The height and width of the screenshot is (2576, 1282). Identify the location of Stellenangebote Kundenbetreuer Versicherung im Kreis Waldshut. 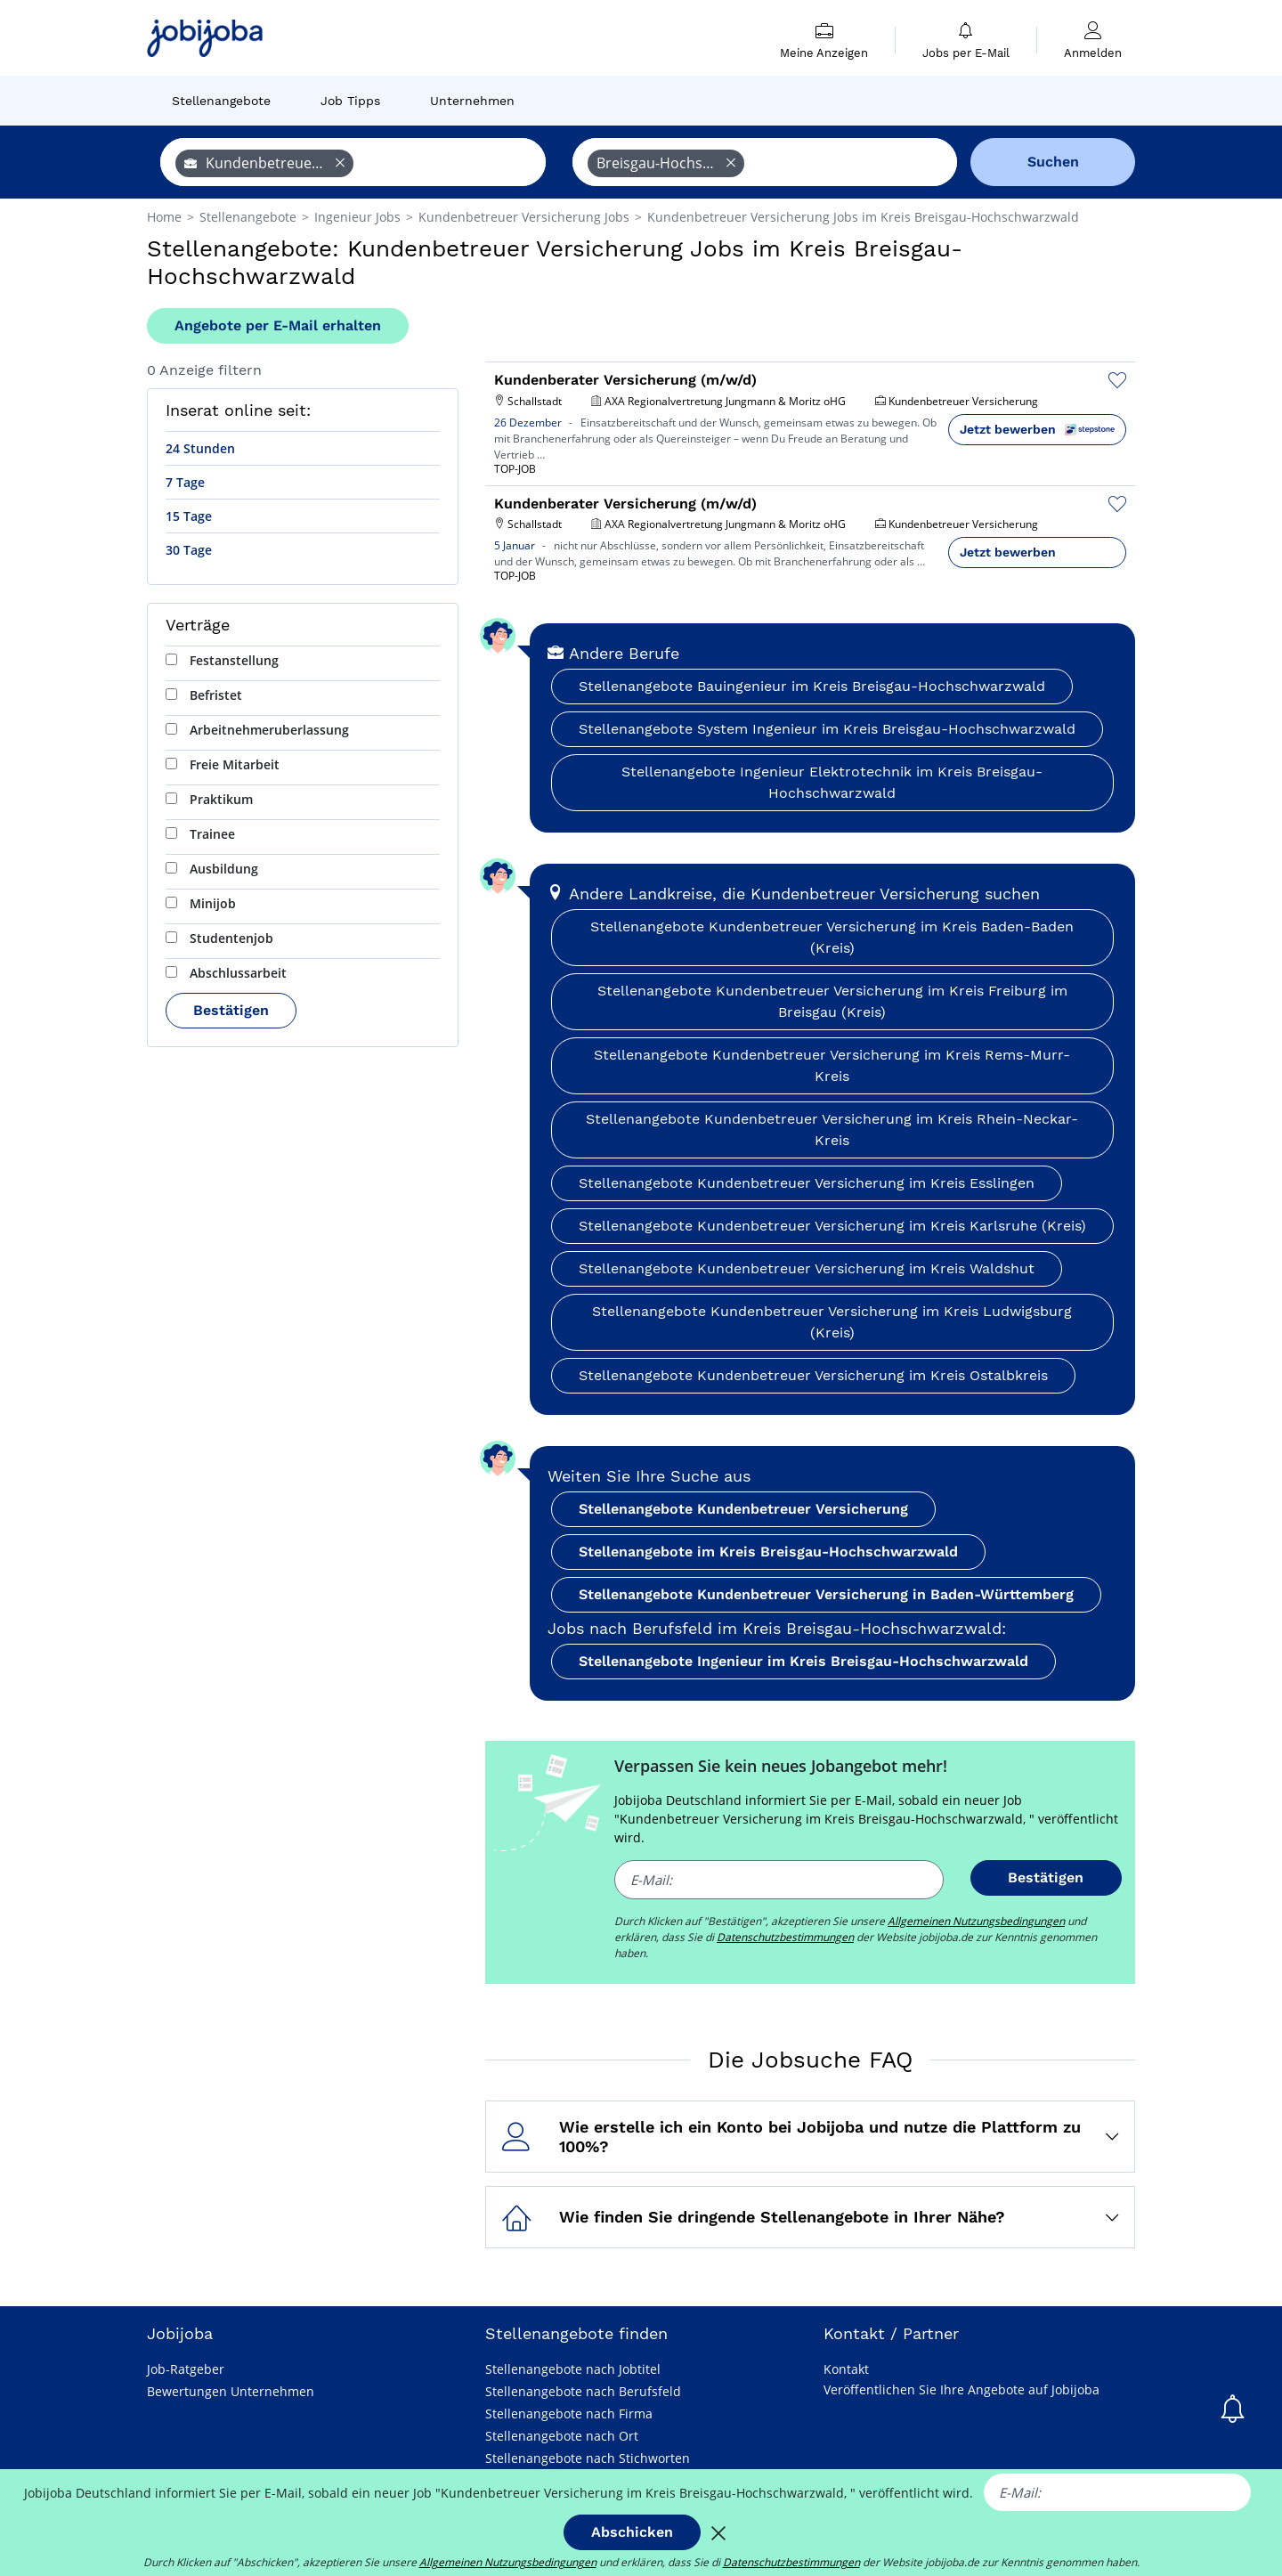
(807, 1268).